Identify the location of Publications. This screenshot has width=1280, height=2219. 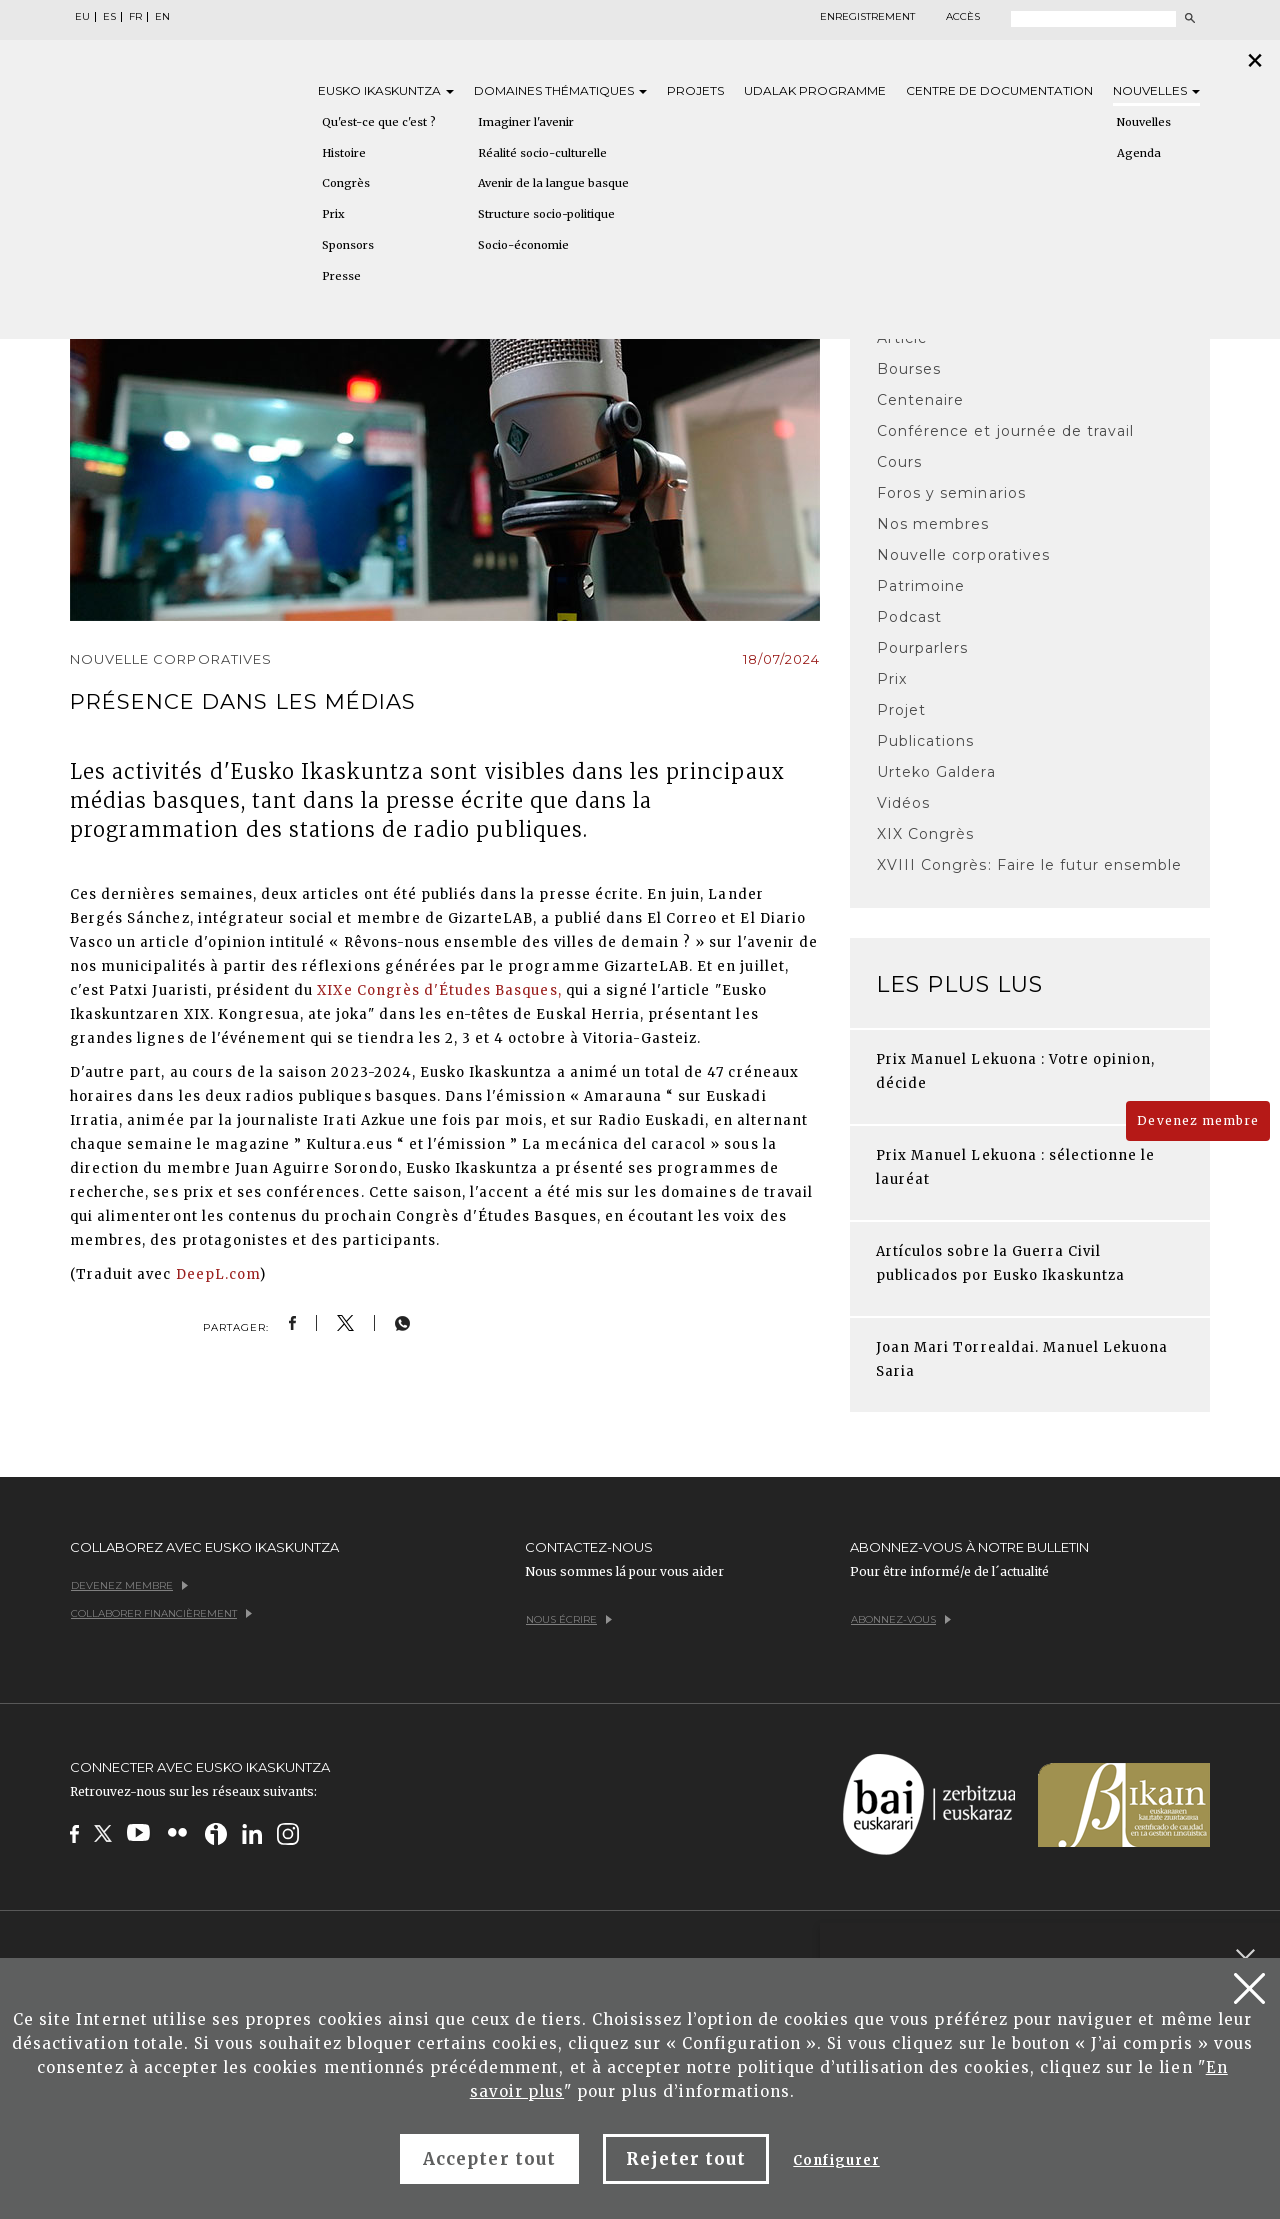
(925, 741).